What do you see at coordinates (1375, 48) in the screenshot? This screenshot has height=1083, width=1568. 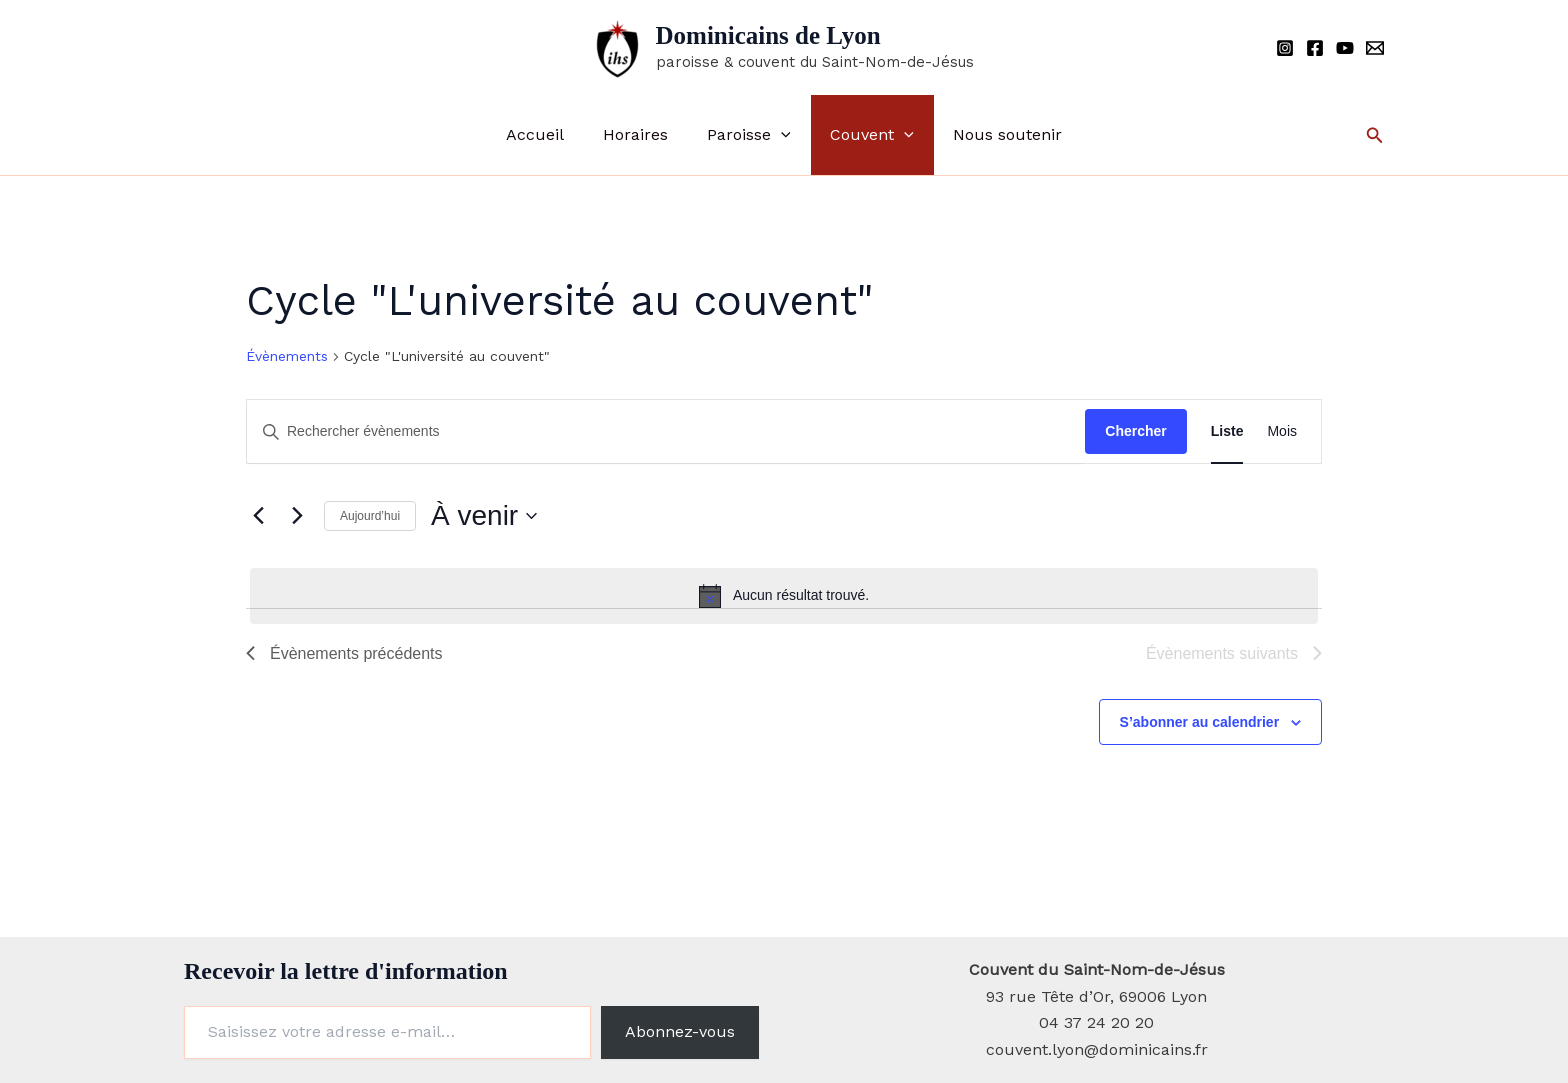 I see `[Email]` at bounding box center [1375, 48].